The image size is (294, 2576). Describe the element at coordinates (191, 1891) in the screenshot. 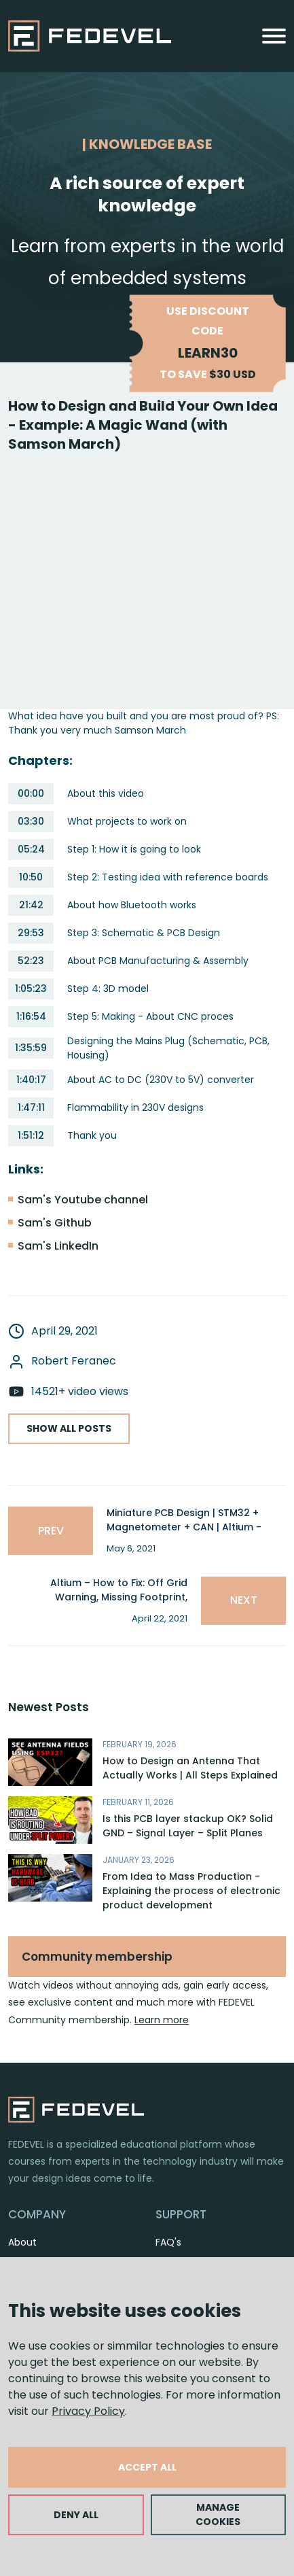

I see `From Idea to Mass Production - Explaining the process of electronic product development` at that location.